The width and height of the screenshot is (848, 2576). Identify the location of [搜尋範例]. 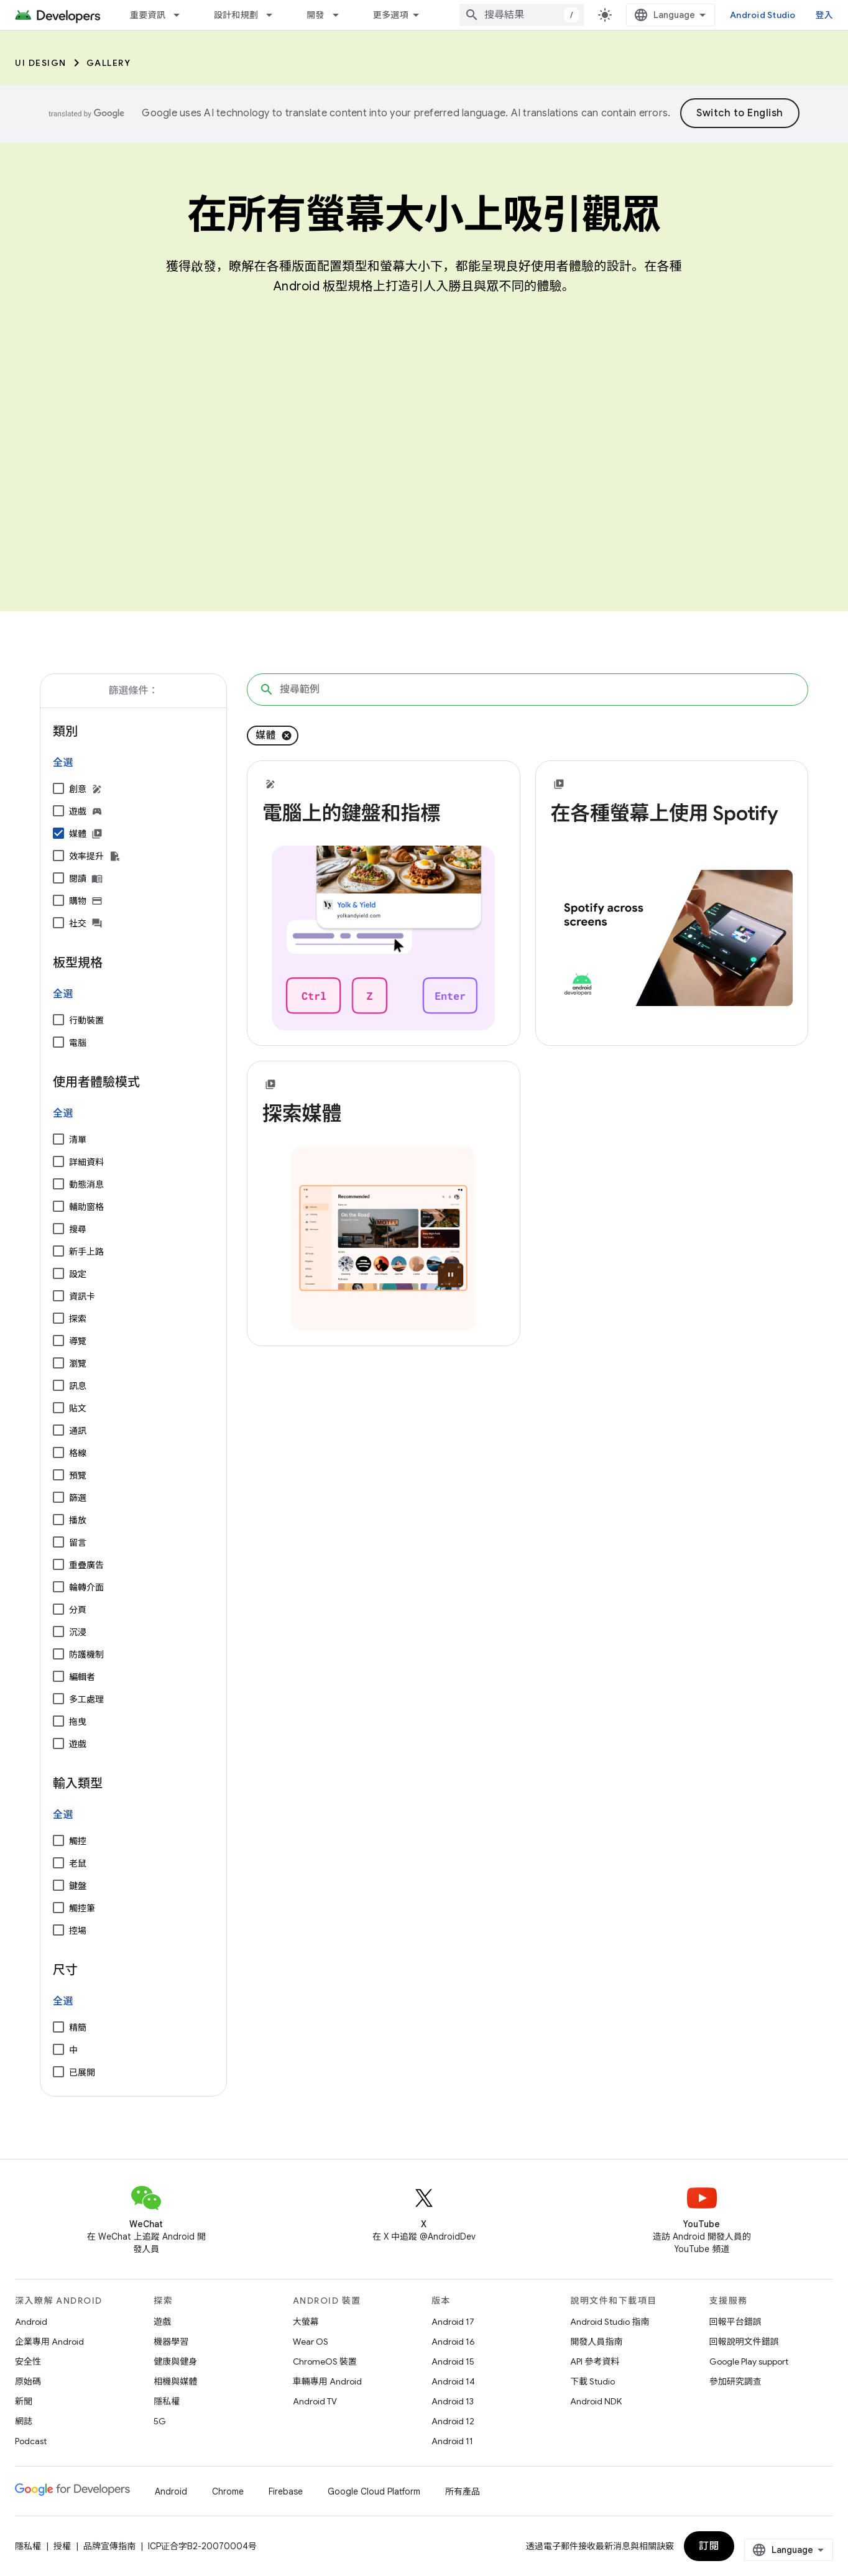
(527, 689).